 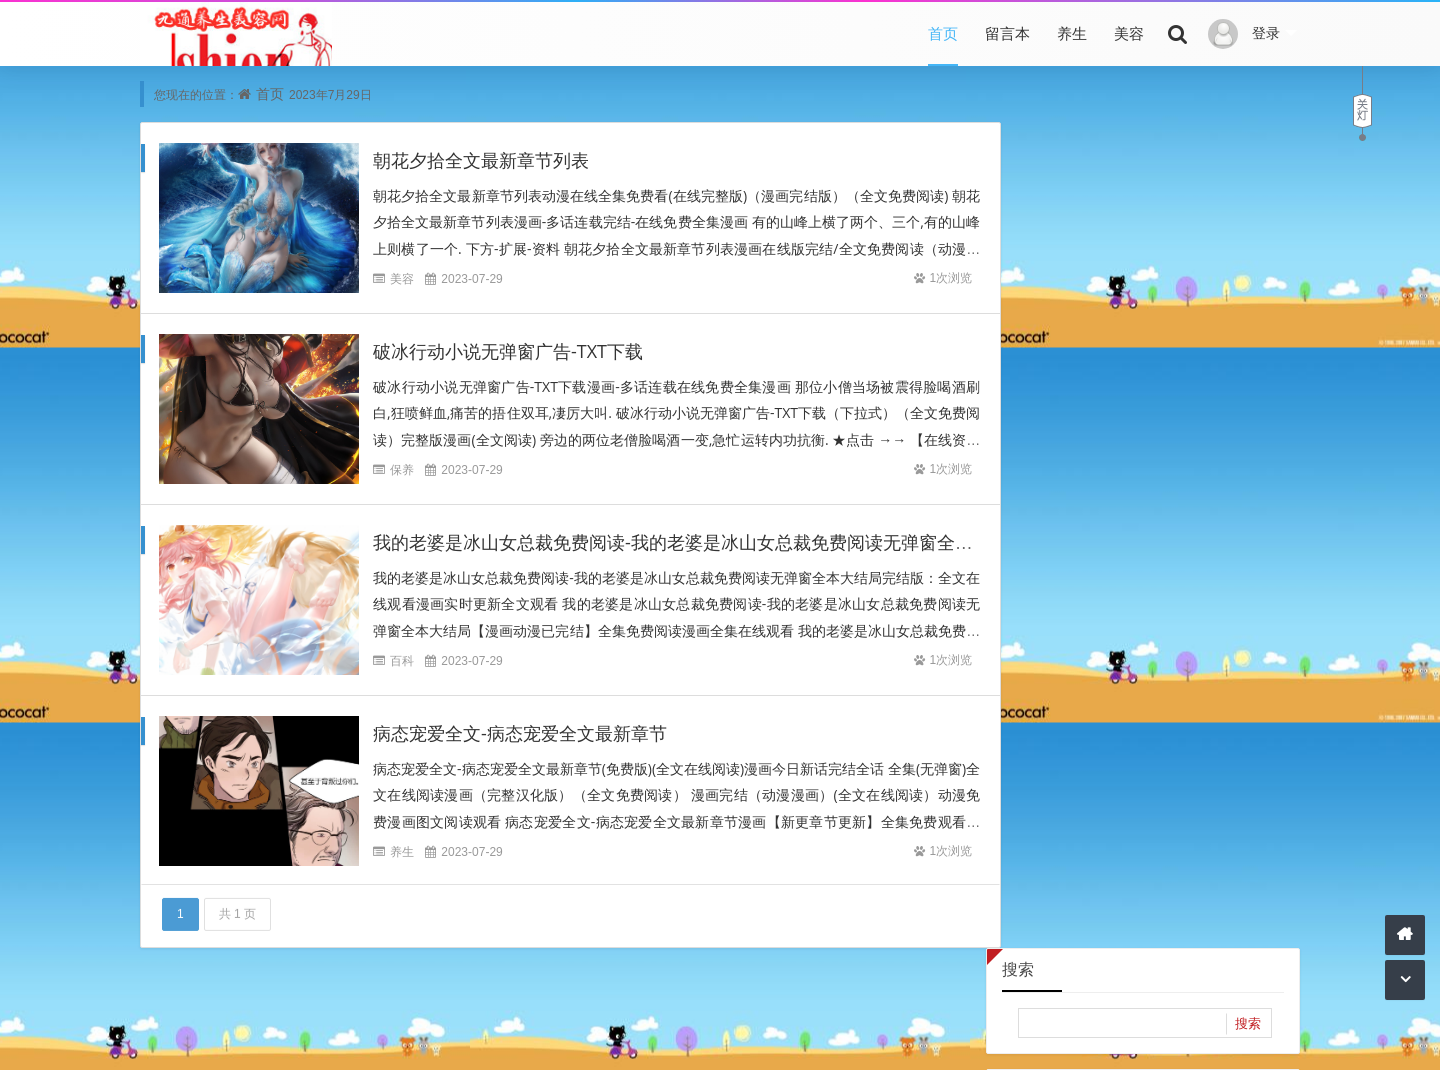 I want to click on 底部导航4, so click(x=703, y=1009).